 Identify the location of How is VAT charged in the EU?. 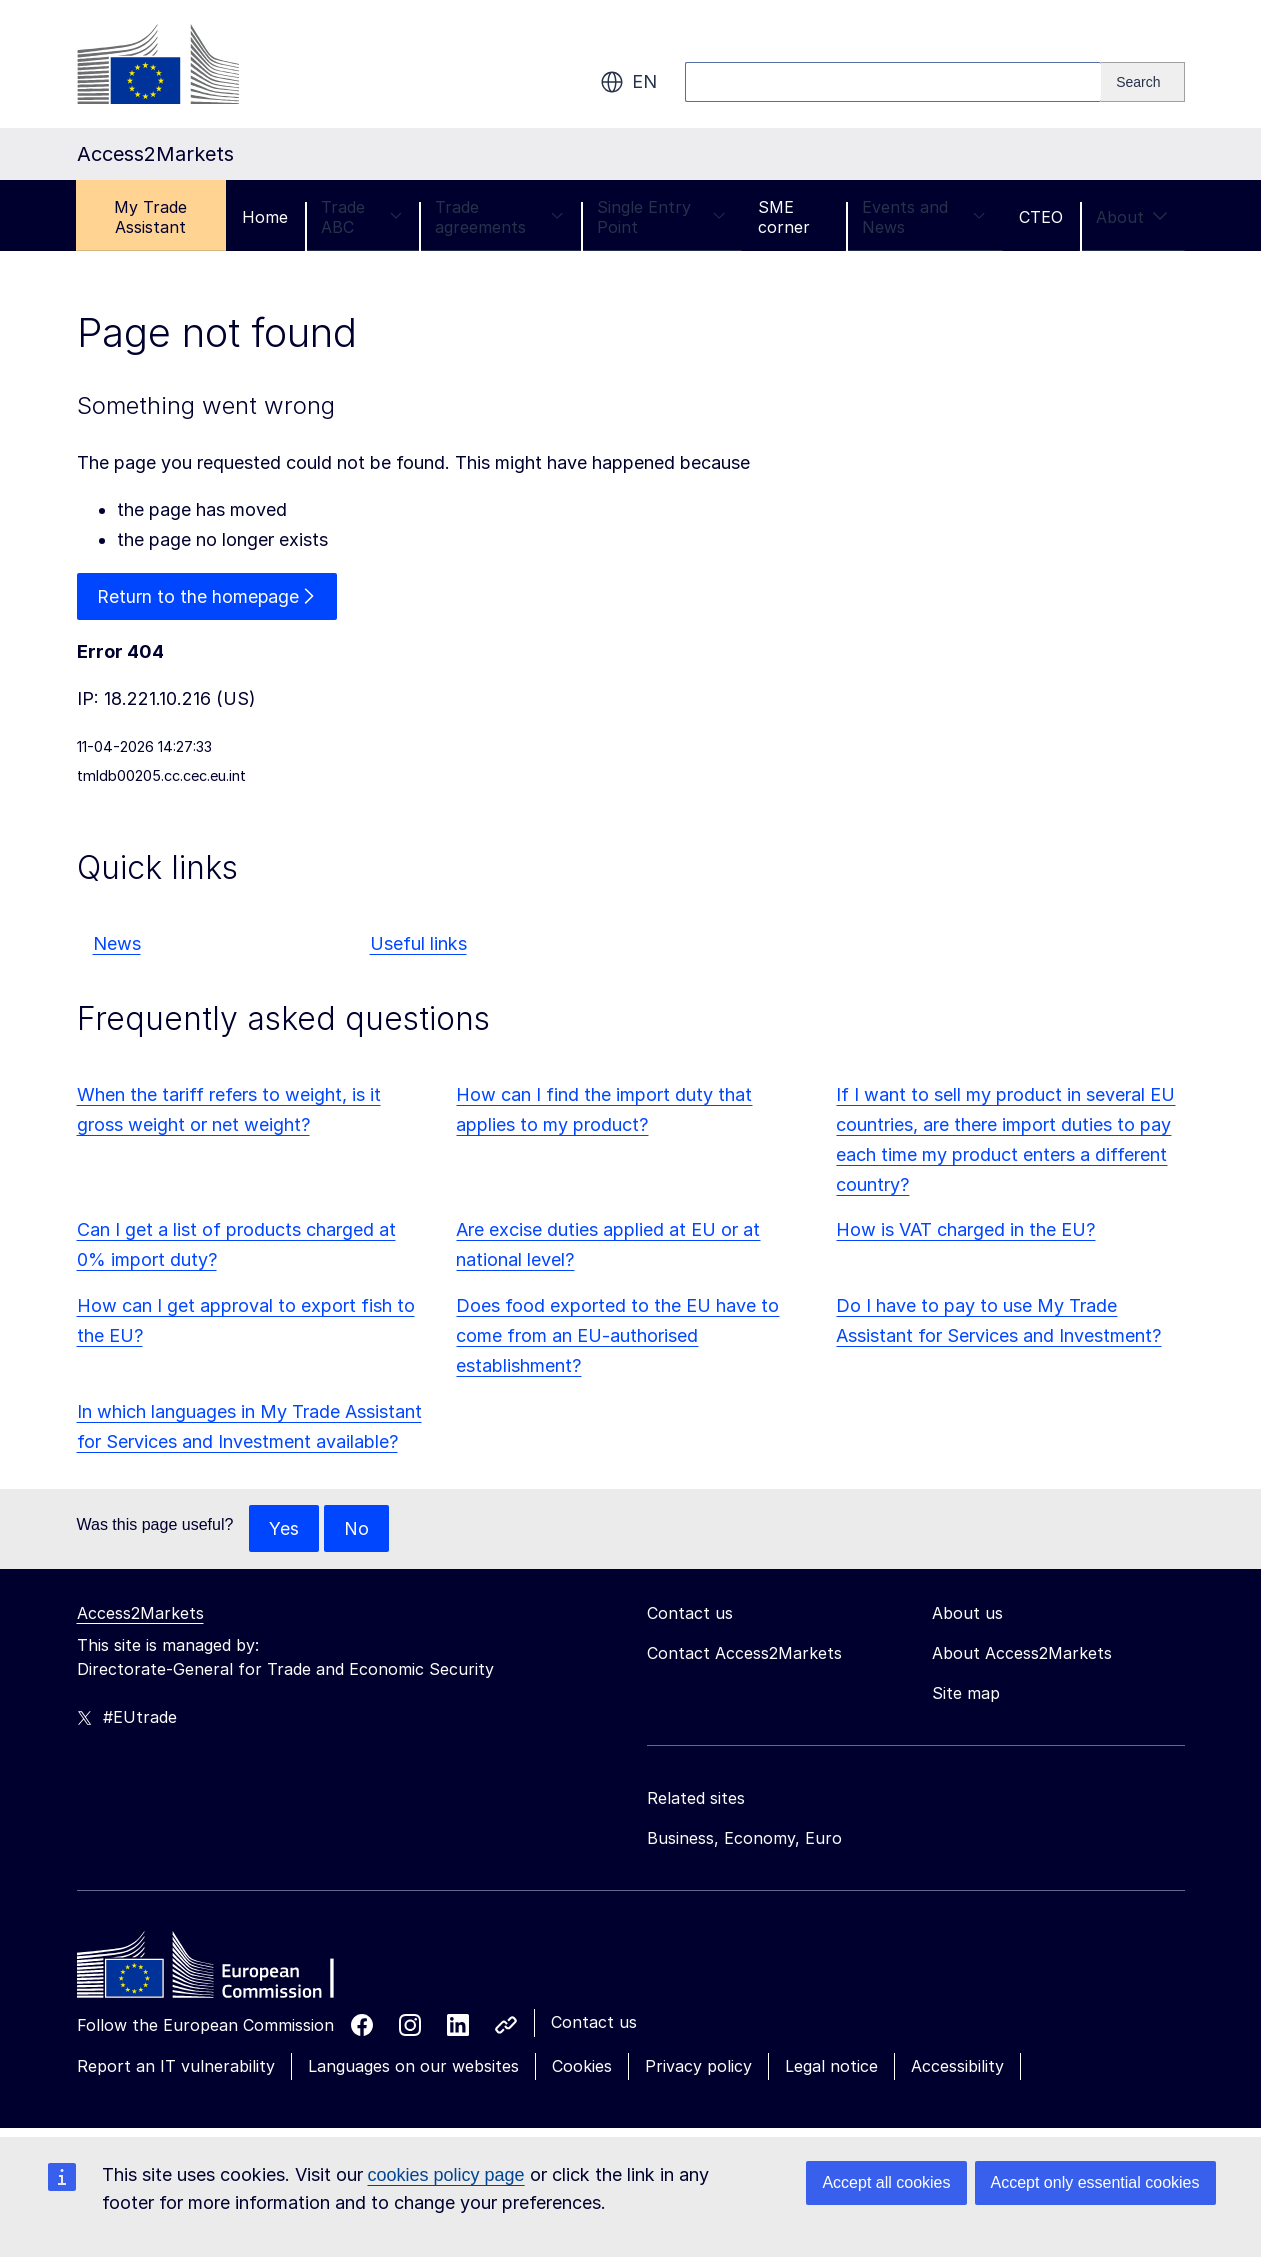
(965, 1230).